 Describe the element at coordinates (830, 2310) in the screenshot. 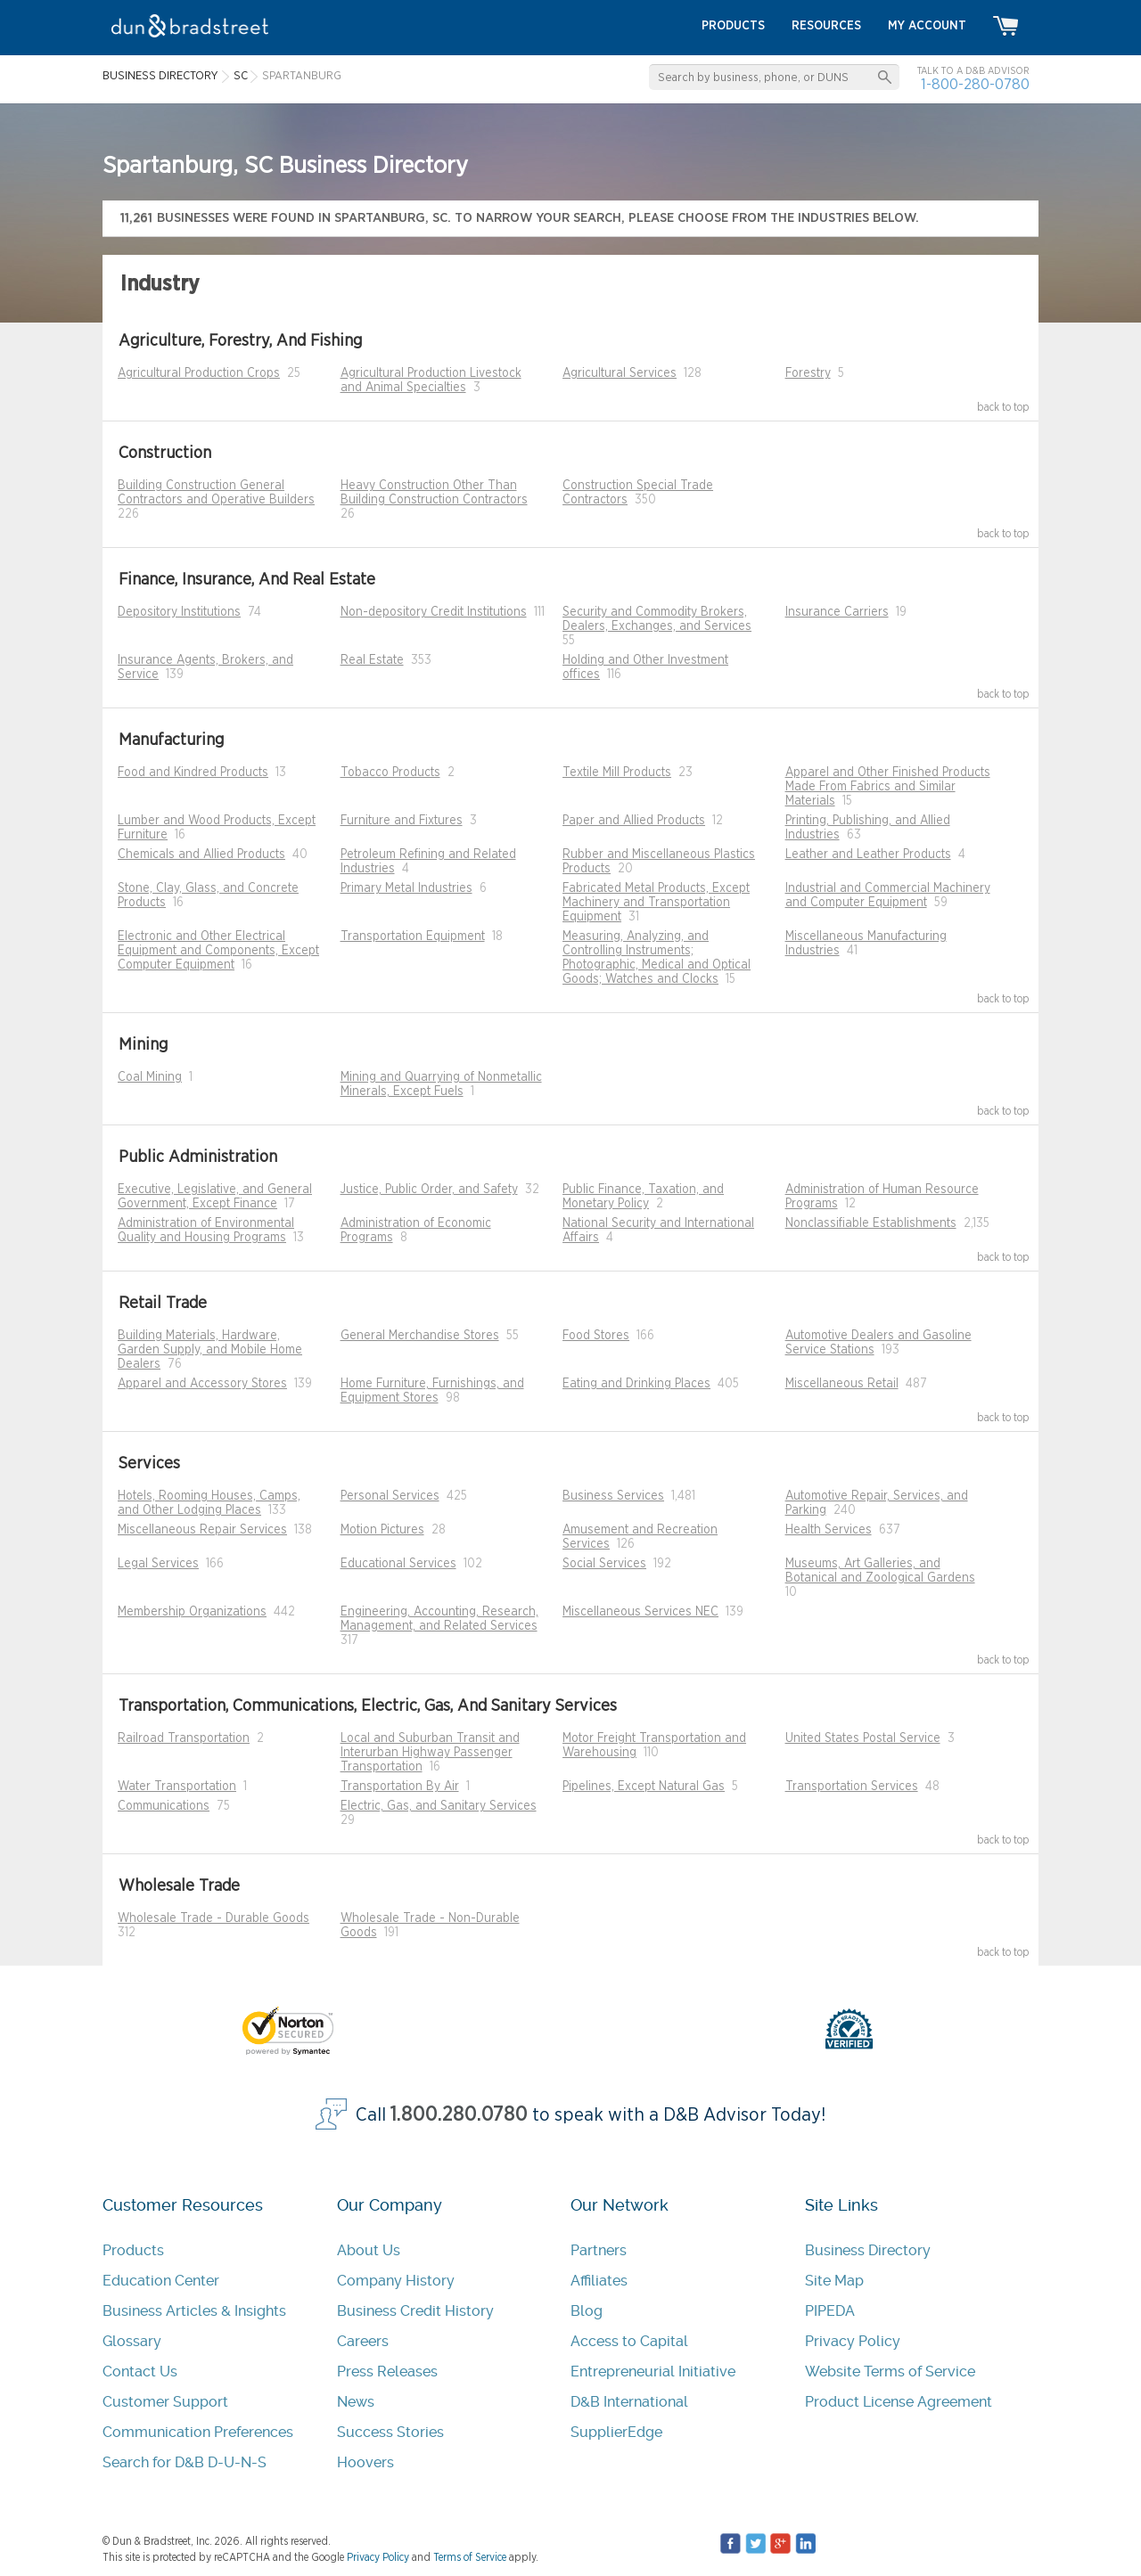

I see `PIPEDA` at that location.